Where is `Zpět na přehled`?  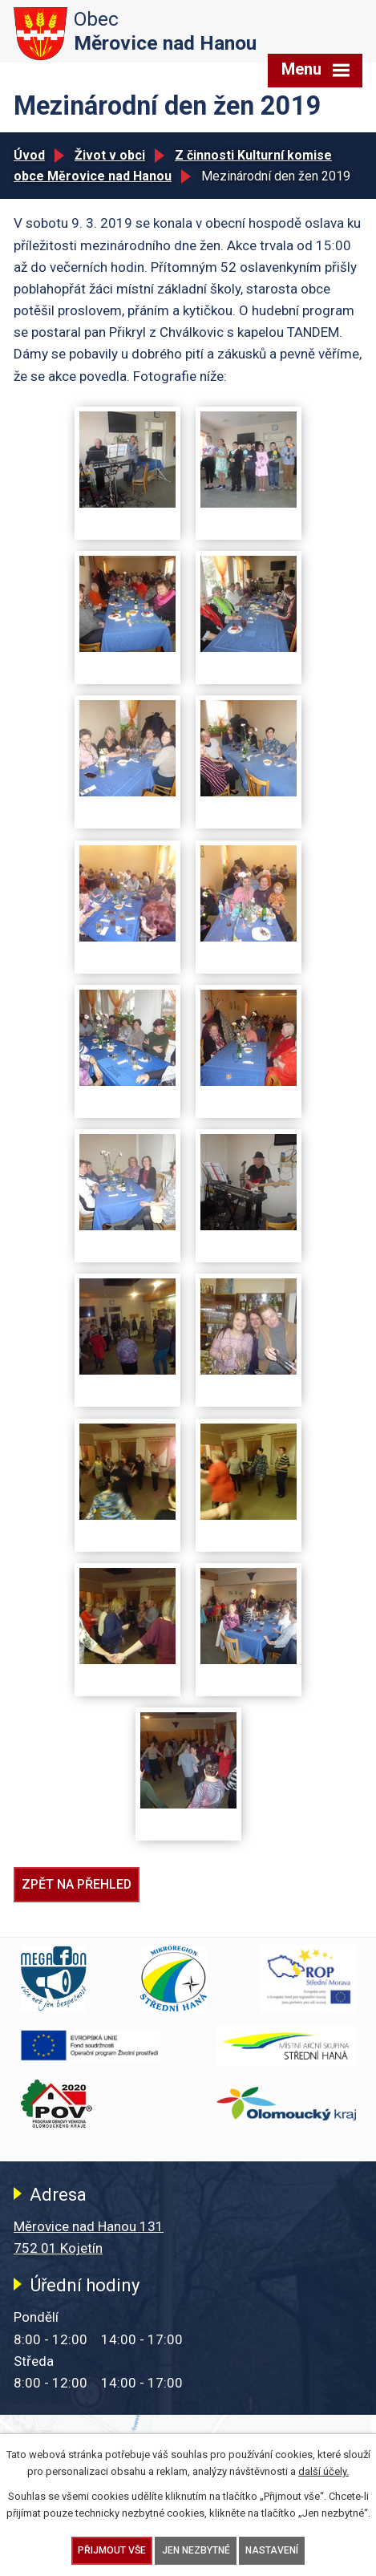
Zpět na přehled is located at coordinates (76, 1884).